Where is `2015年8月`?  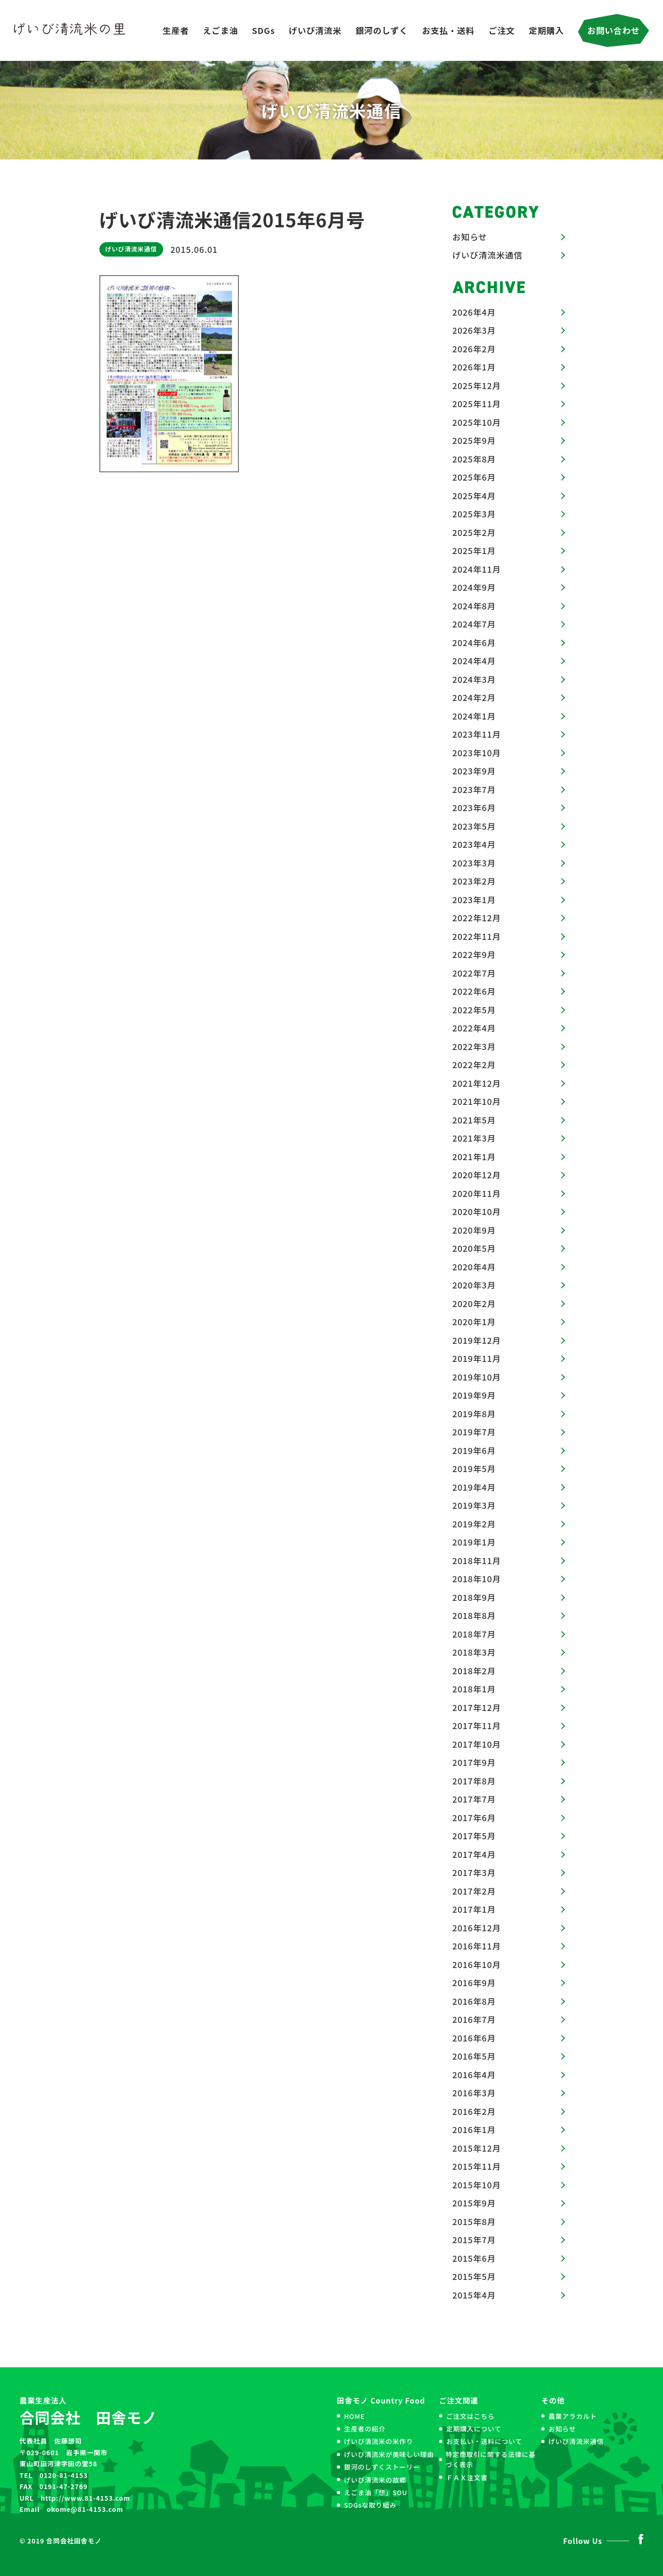 2015年8月 is located at coordinates (474, 2221).